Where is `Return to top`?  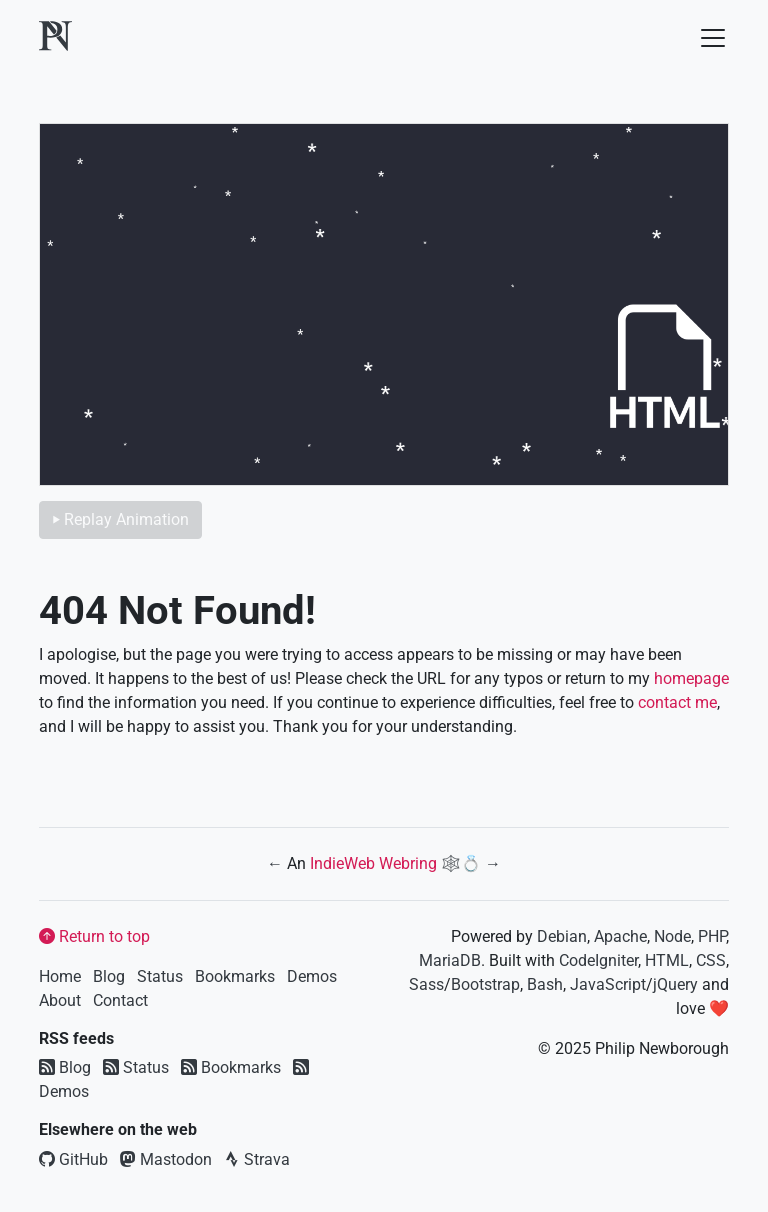
Return to top is located at coordinates (94, 936).